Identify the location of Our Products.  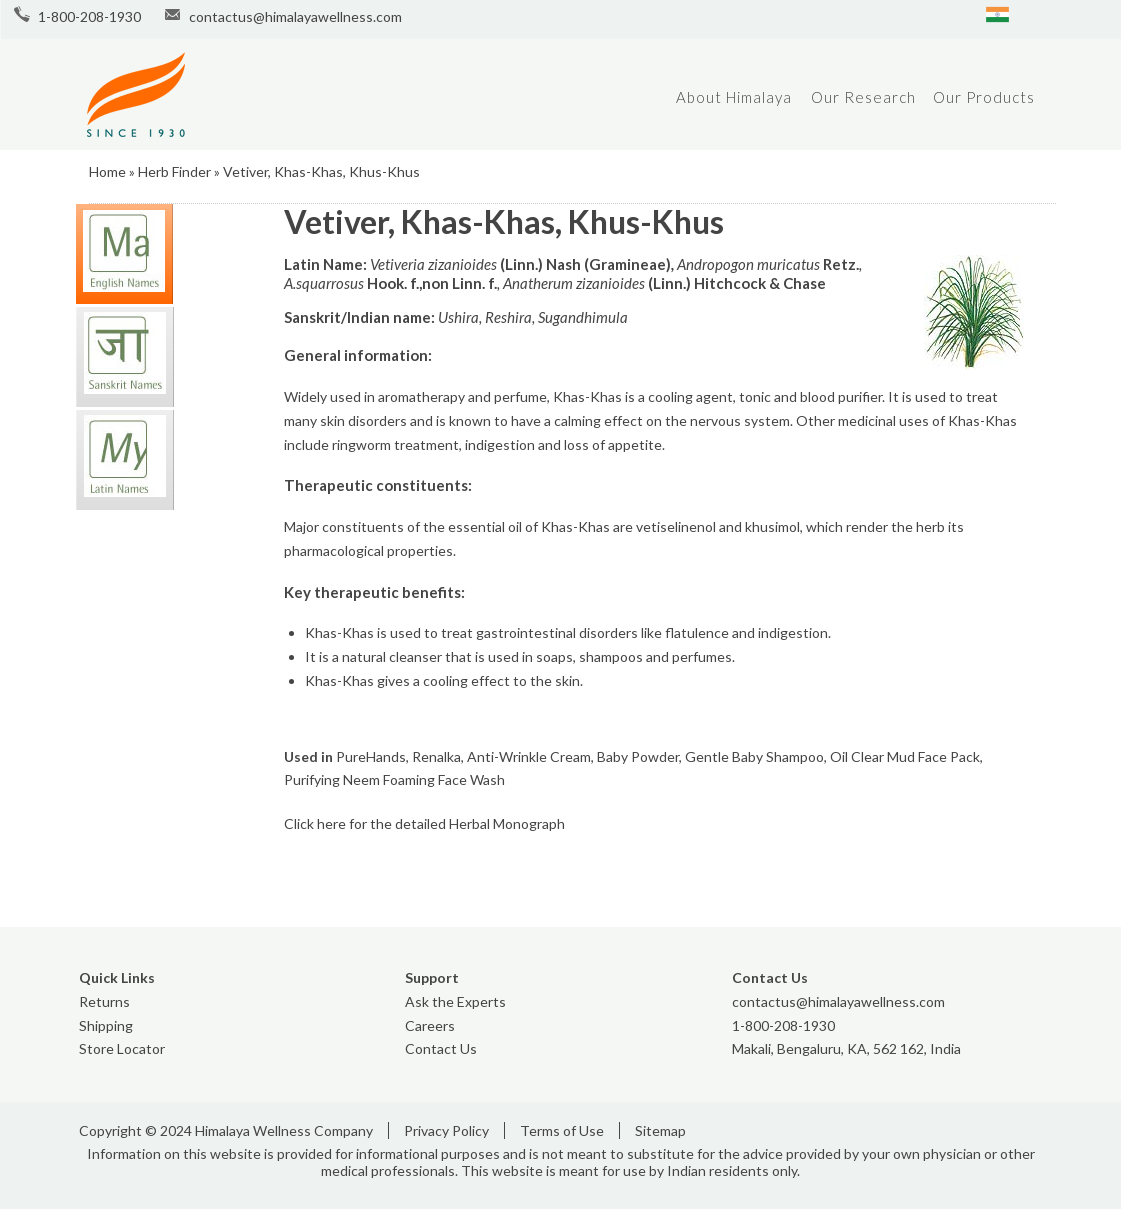
(984, 97).